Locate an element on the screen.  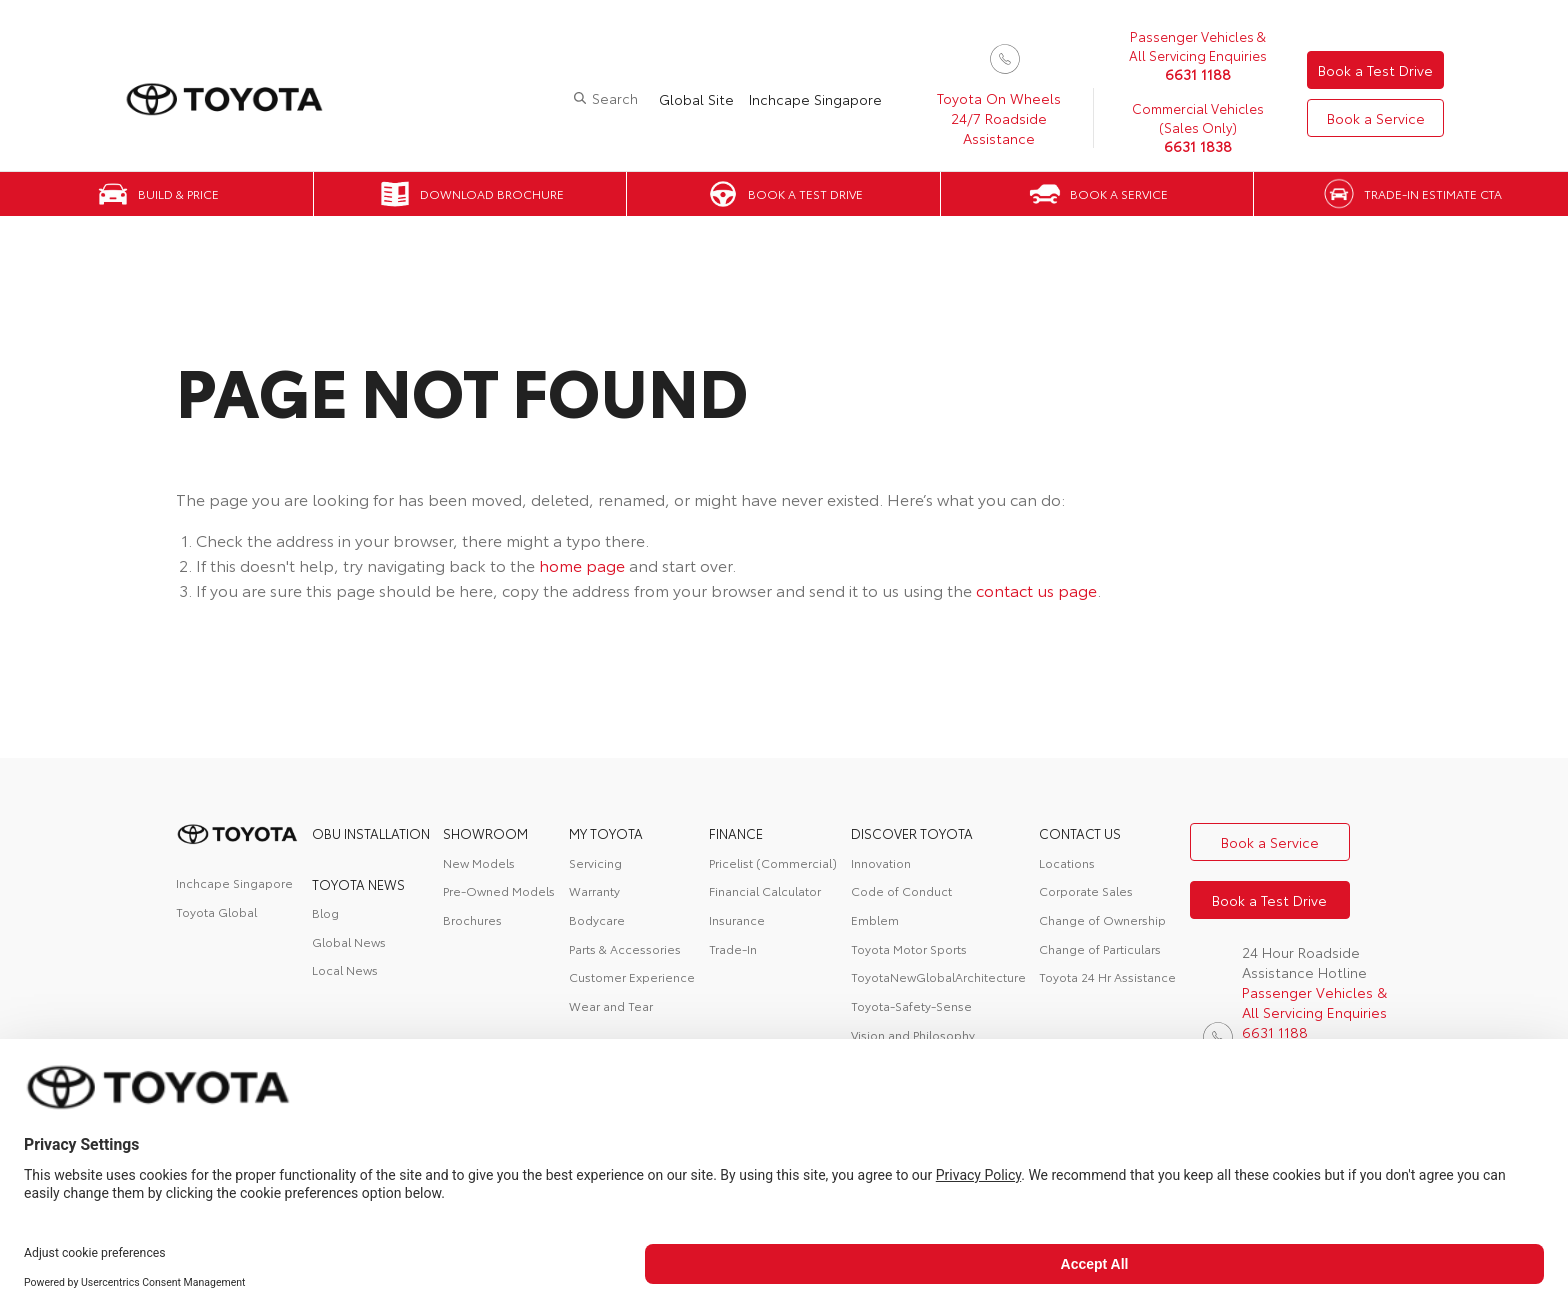
Insurance is located at coordinates (737, 919).